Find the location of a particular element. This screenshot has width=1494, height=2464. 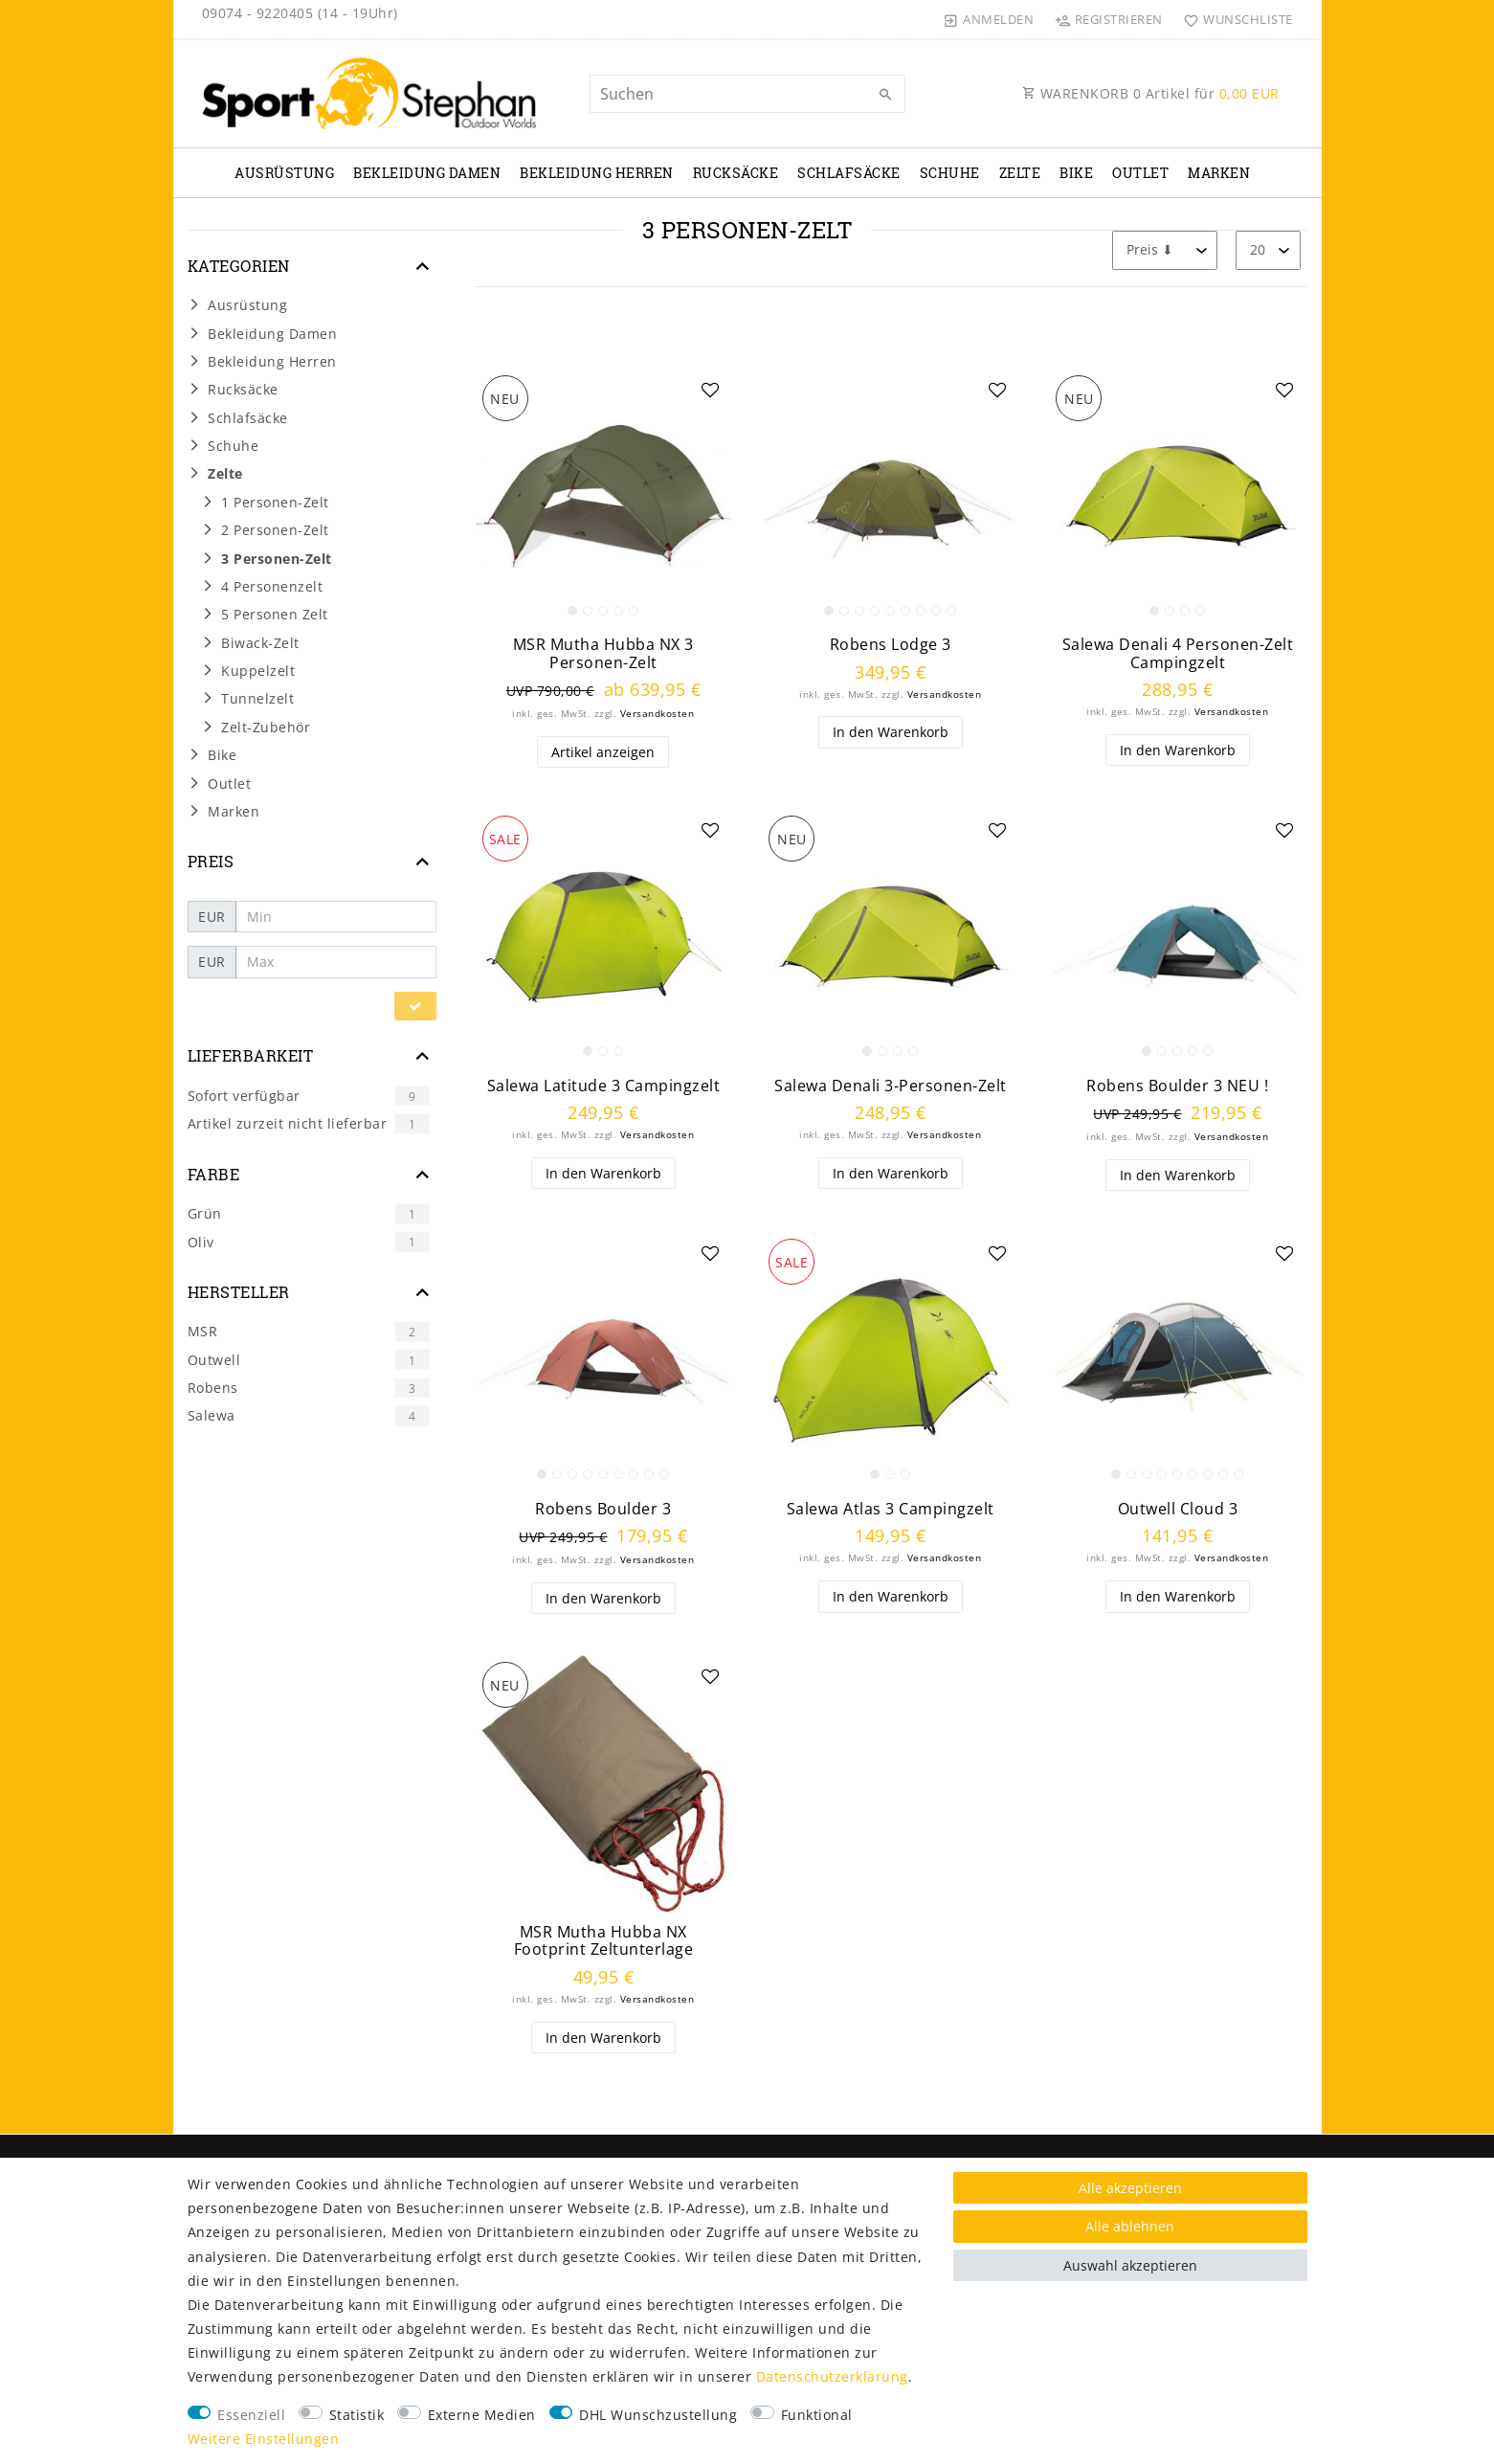

Ausrüstung is located at coordinates (284, 173).